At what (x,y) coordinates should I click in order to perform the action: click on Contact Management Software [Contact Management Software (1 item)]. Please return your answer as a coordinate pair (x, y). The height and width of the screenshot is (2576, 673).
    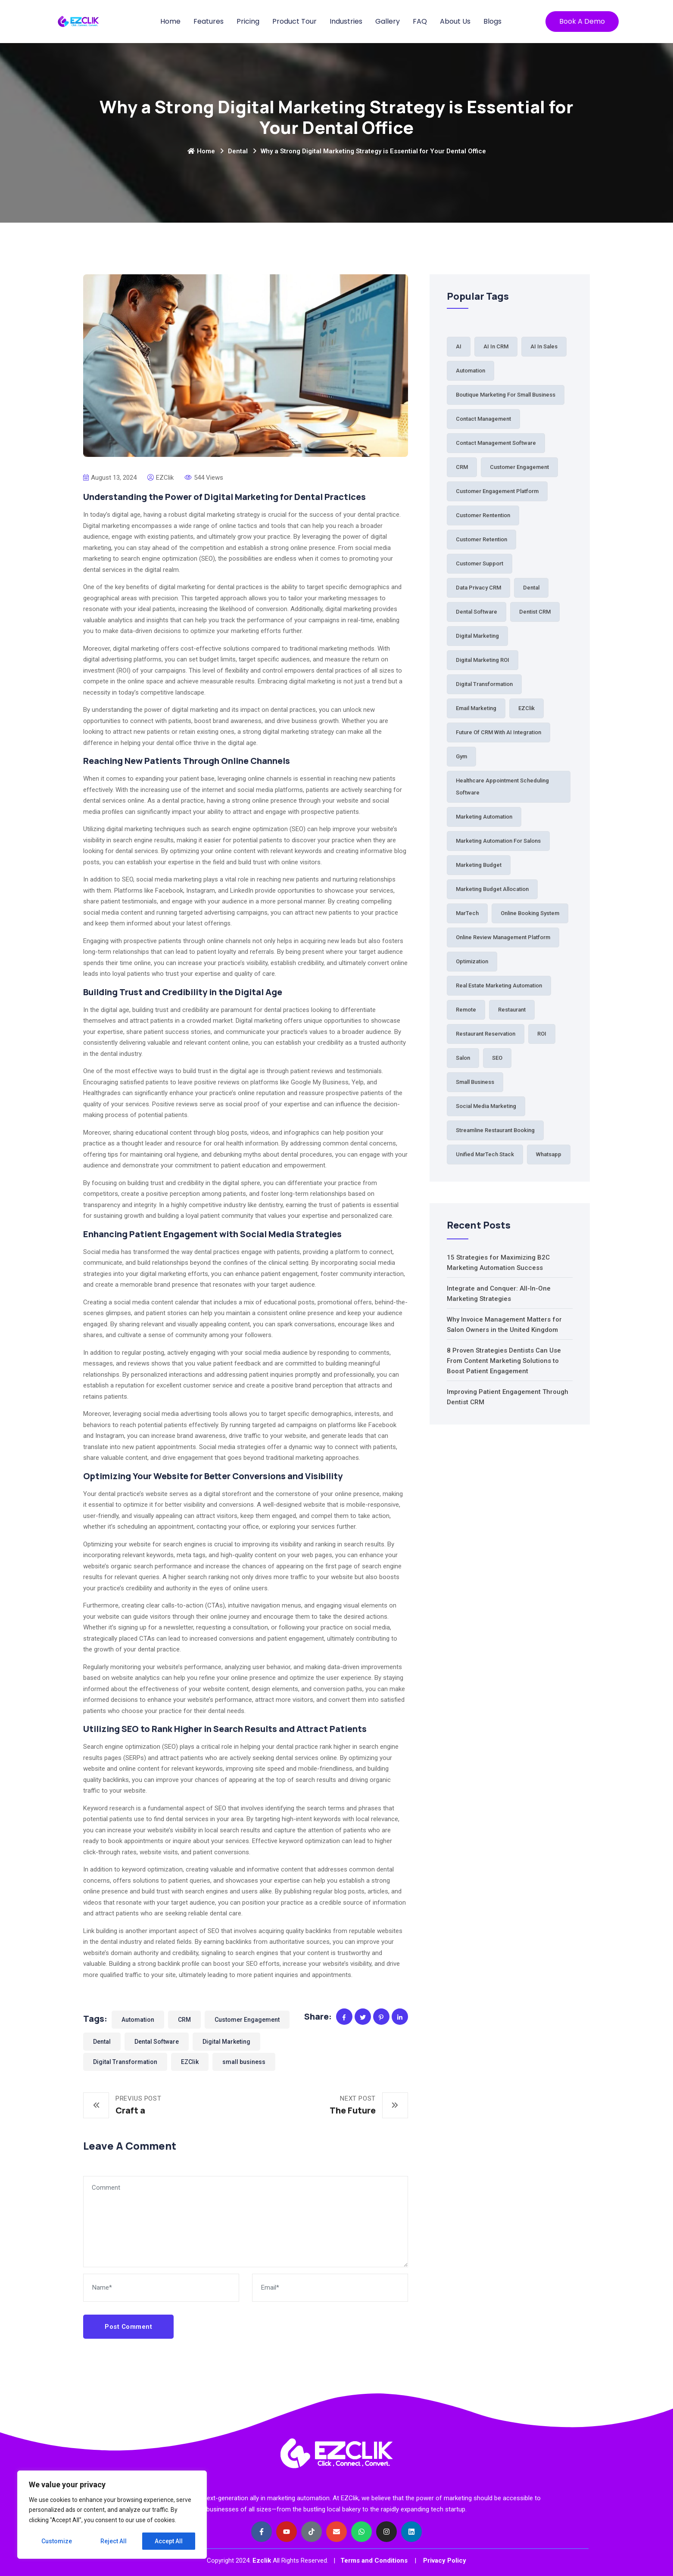
    Looking at the image, I should click on (496, 443).